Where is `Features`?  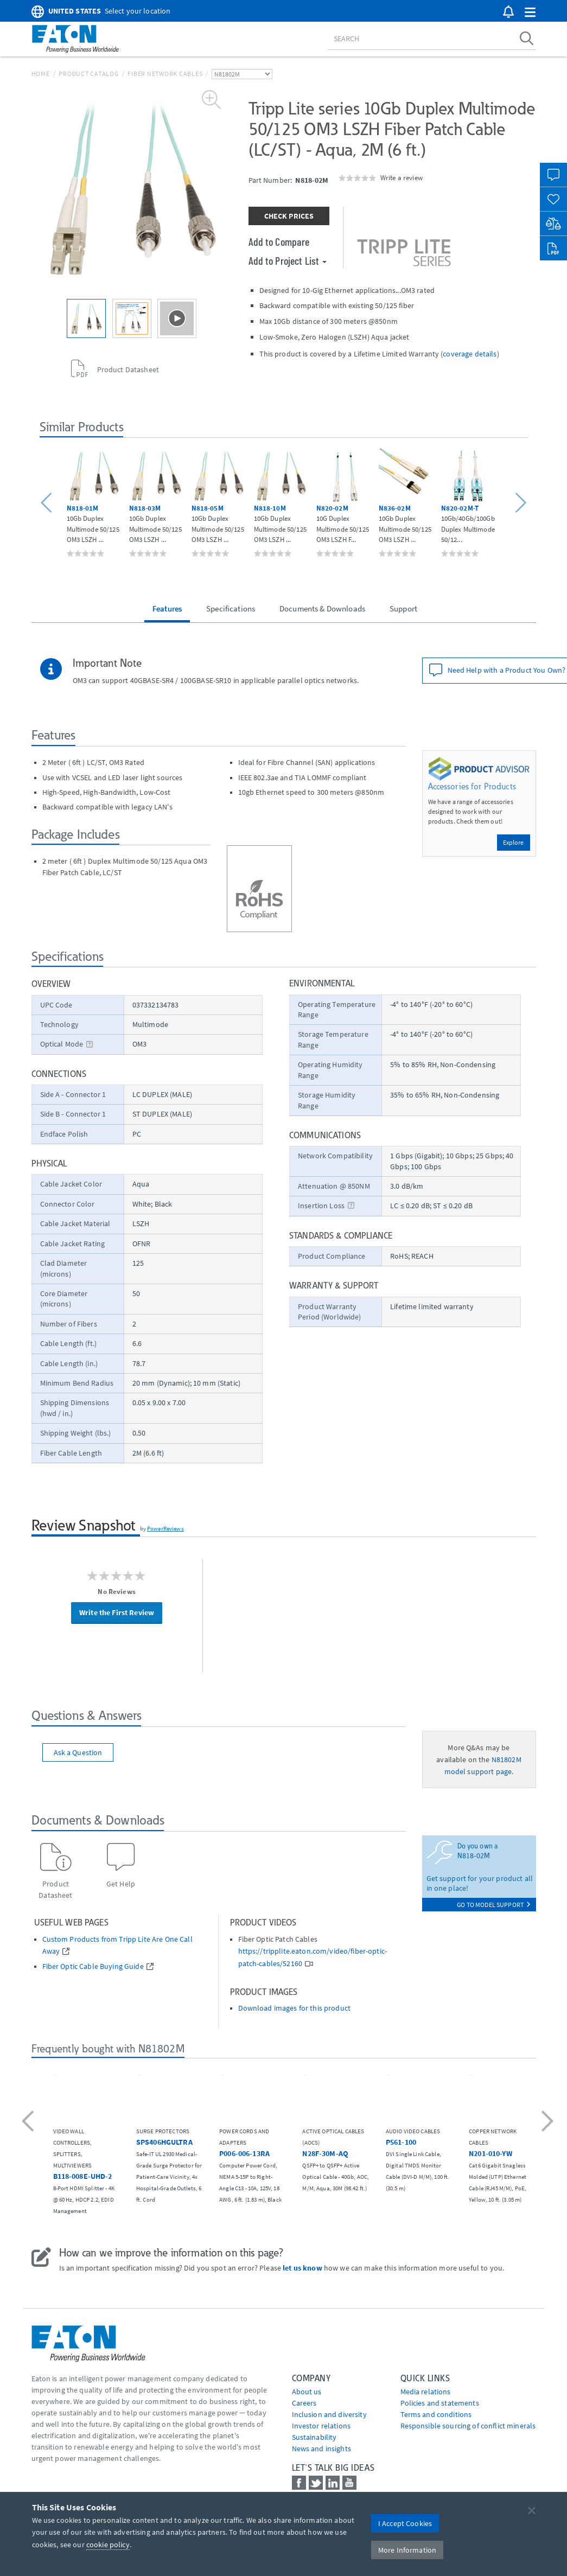 Features is located at coordinates (167, 608).